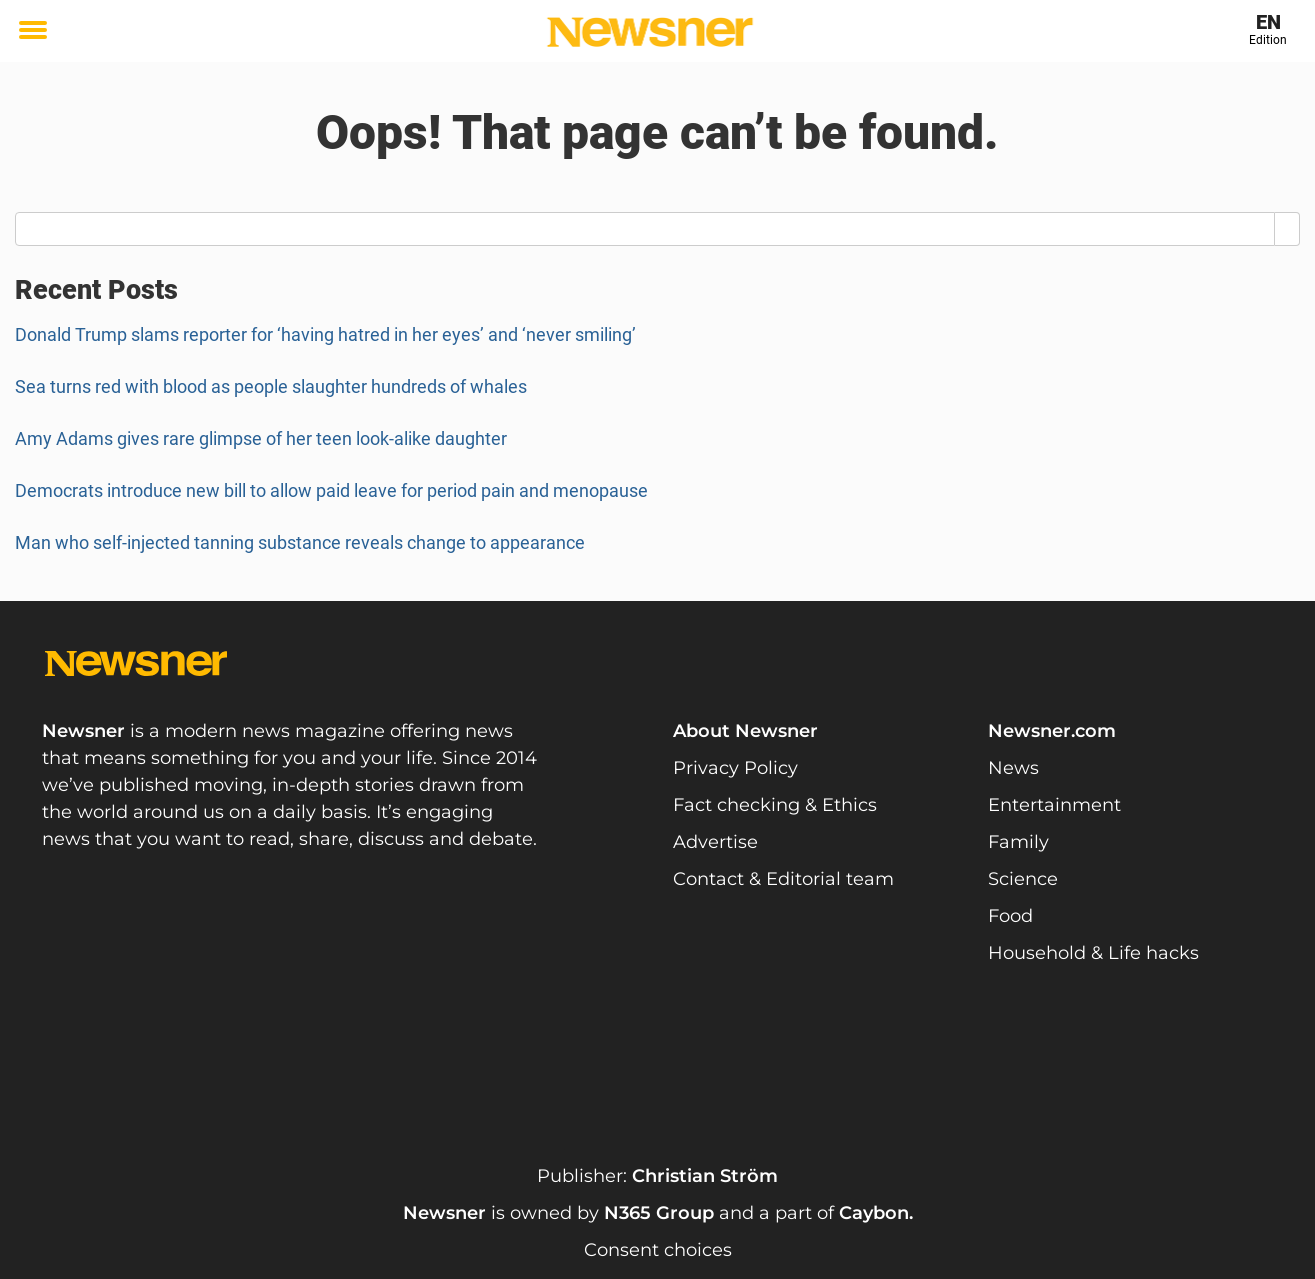 The width and height of the screenshot is (1315, 1279). What do you see at coordinates (1010, 916) in the screenshot?
I see `Food` at bounding box center [1010, 916].